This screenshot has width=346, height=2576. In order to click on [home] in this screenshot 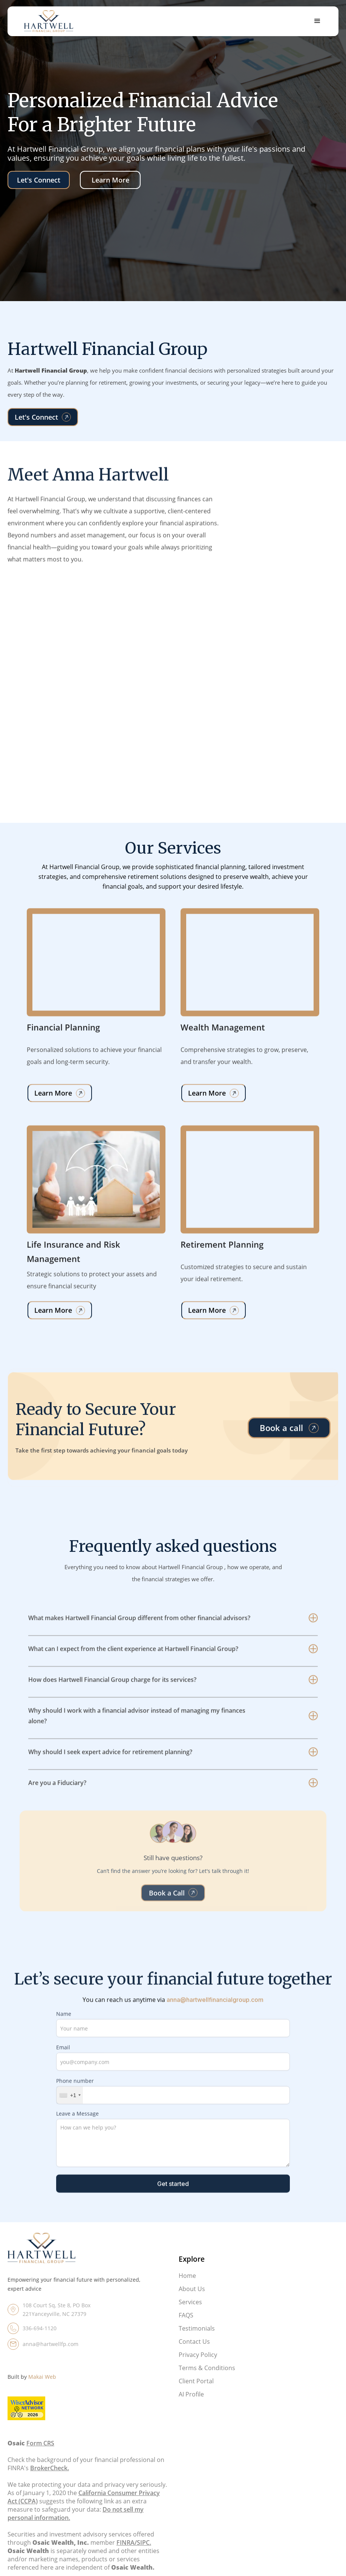, I will do `click(48, 21)`.